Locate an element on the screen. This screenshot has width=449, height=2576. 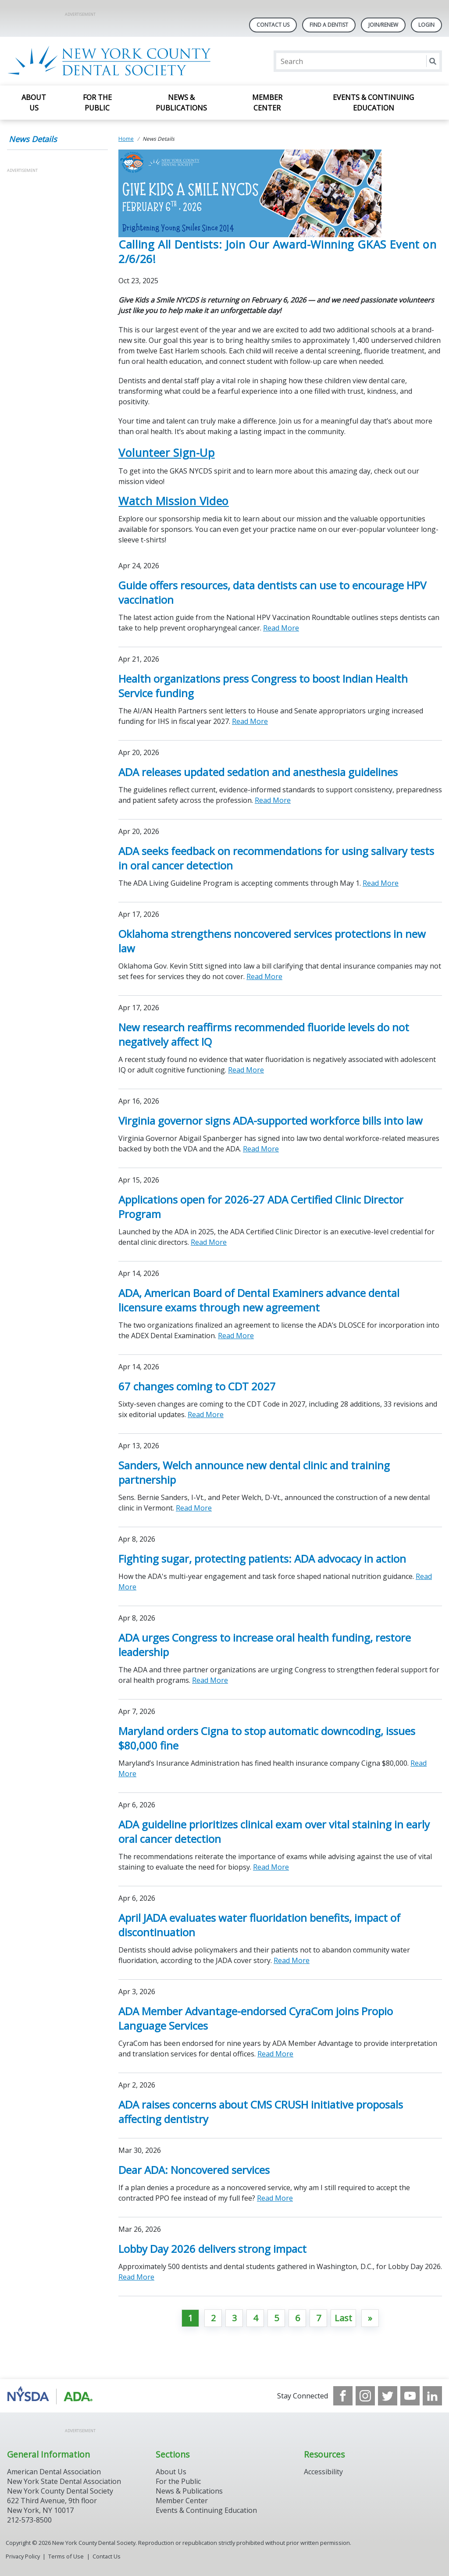
ADA releases updated sedation and anesthesia guidelines [Open, ADA releases updated sedation and anesthesia guidelines] is located at coordinates (258, 772).